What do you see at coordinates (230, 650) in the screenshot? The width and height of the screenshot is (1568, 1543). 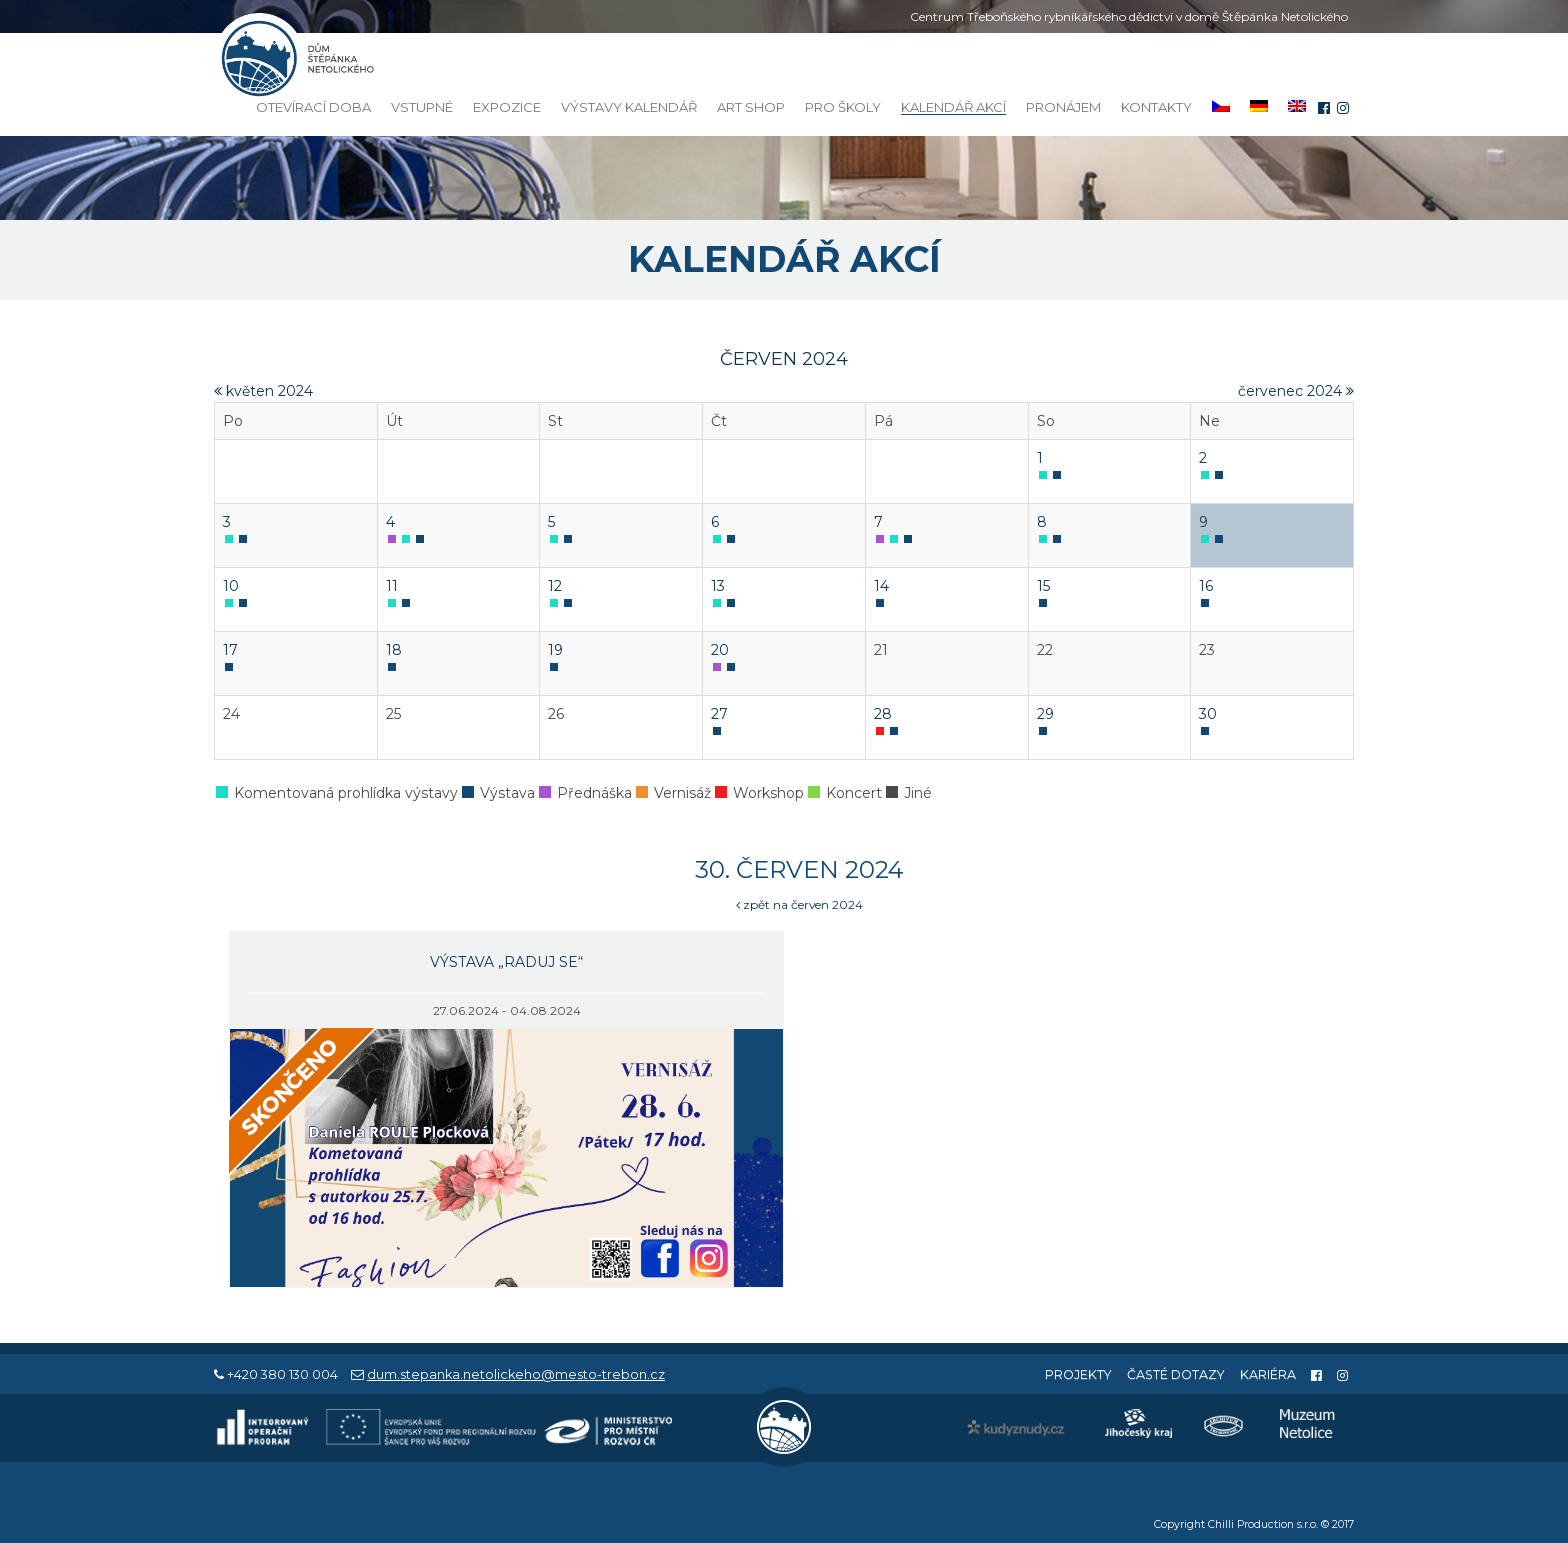 I see `17` at bounding box center [230, 650].